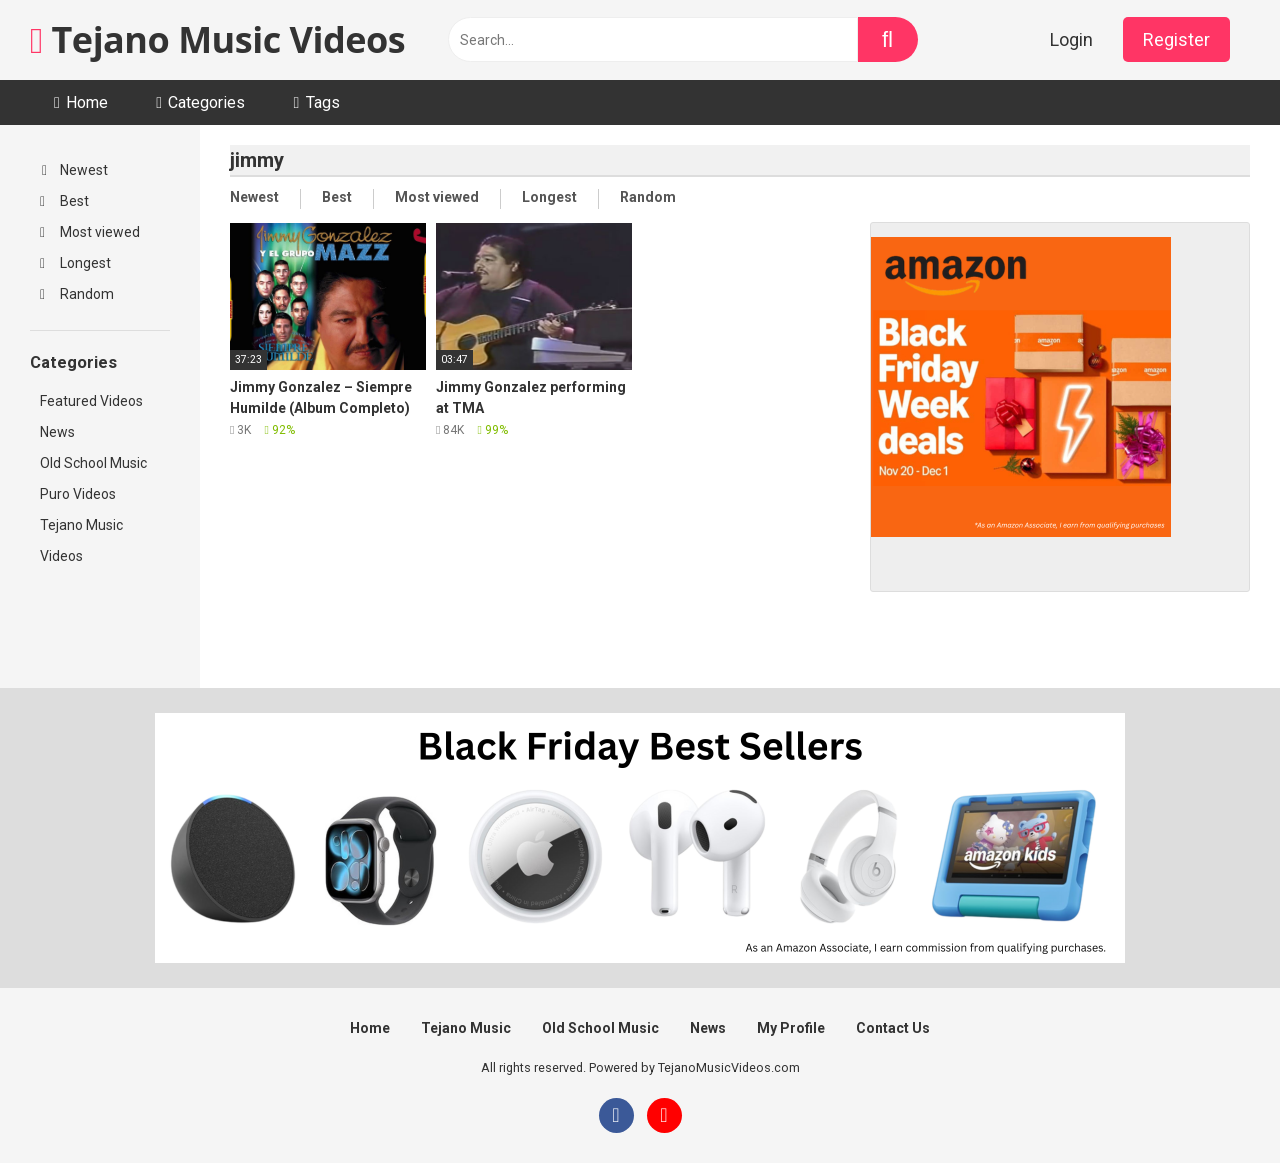  I want to click on Tags, so click(323, 102).